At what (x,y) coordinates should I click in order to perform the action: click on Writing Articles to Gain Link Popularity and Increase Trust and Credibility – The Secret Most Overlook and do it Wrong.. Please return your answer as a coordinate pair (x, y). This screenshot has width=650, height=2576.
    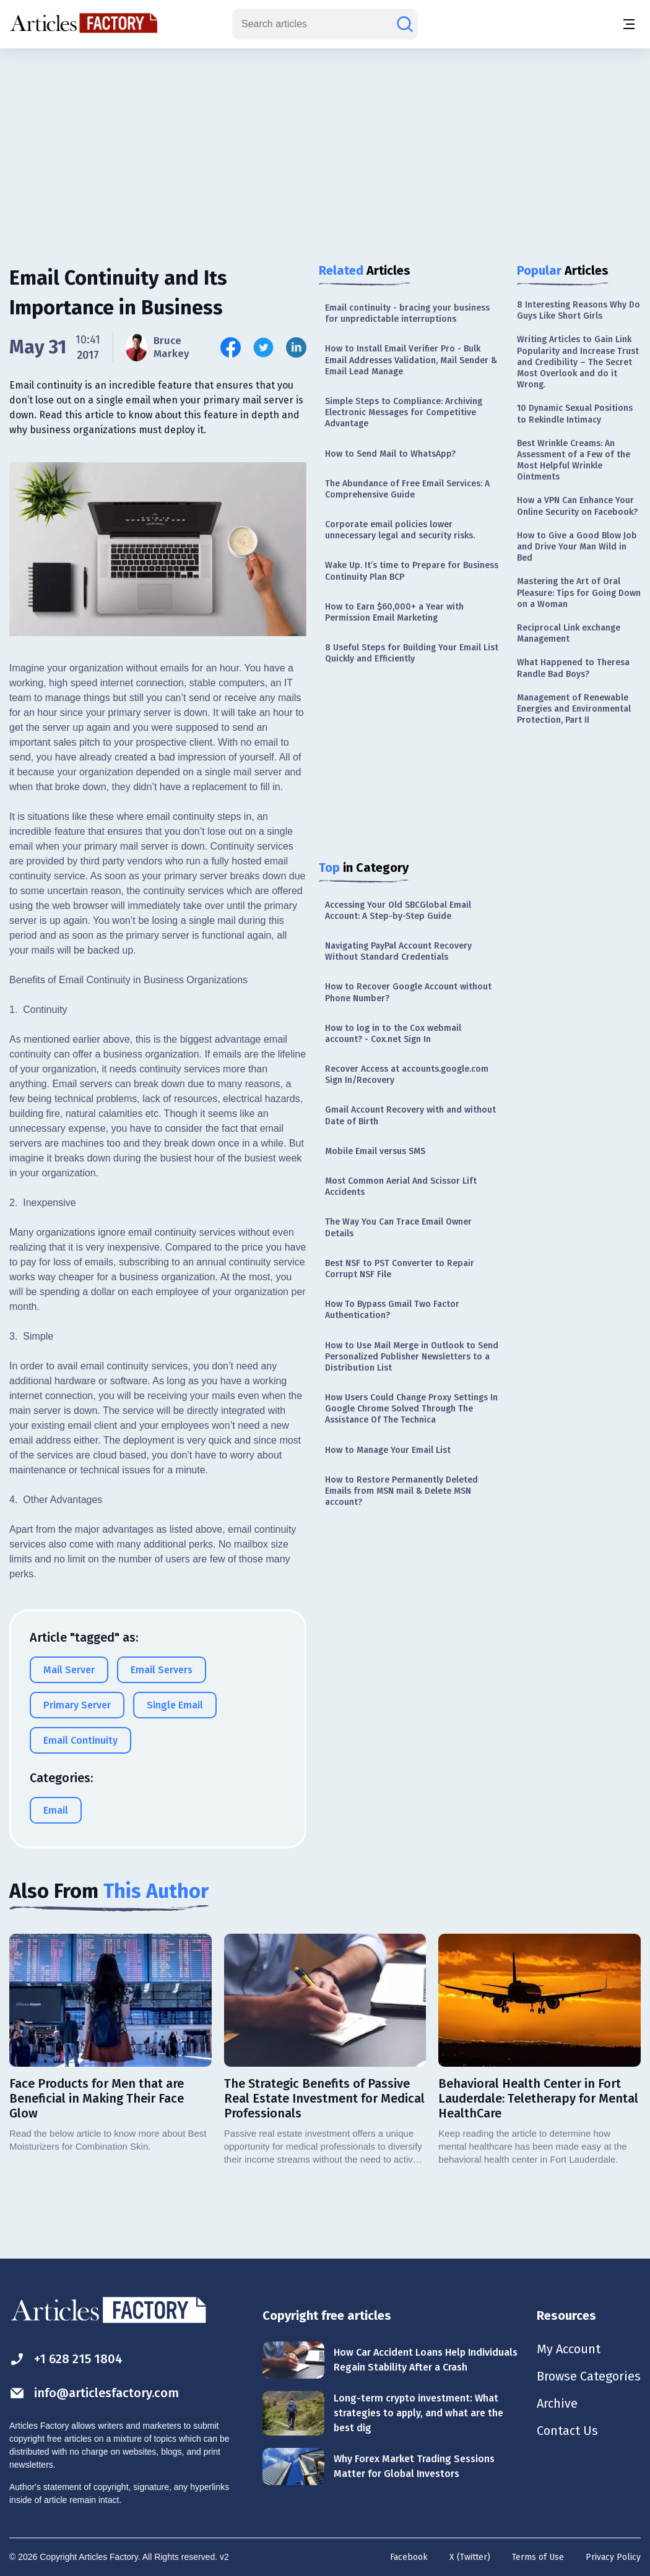
    Looking at the image, I should click on (578, 362).